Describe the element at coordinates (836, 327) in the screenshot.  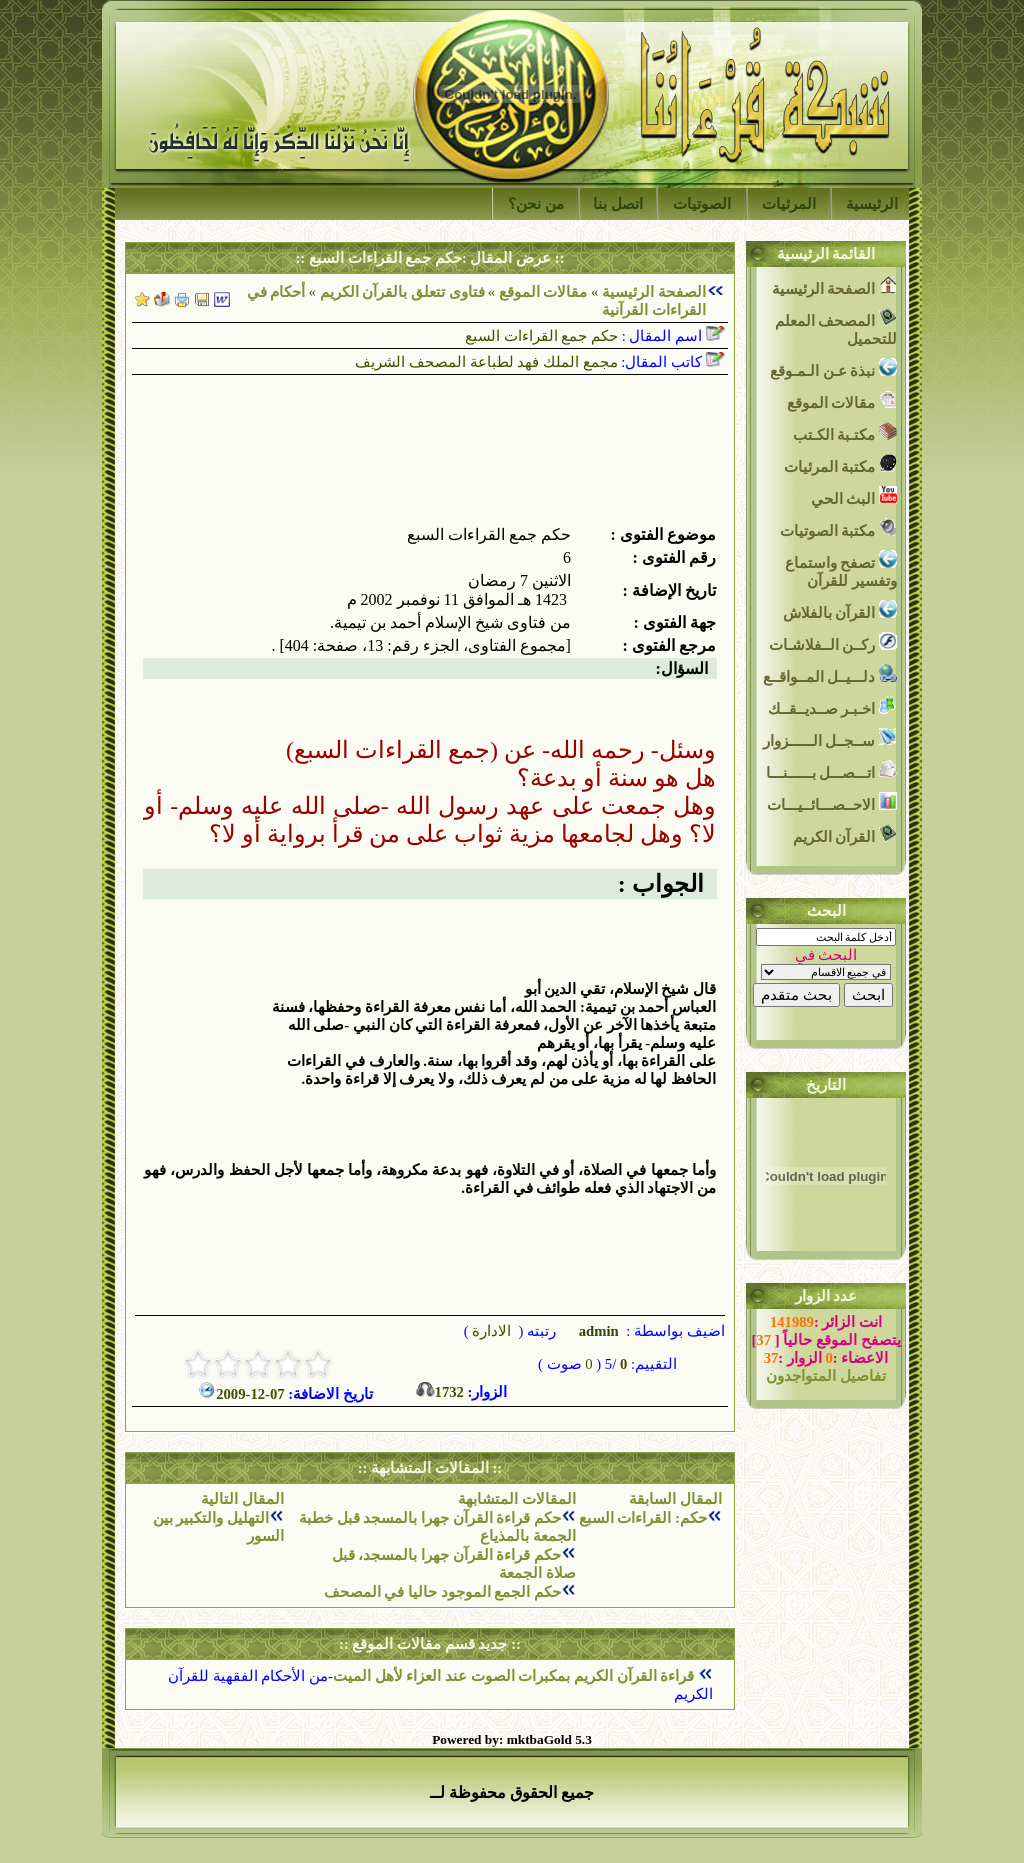
I see `المصحف المعلم للتحميل` at that location.